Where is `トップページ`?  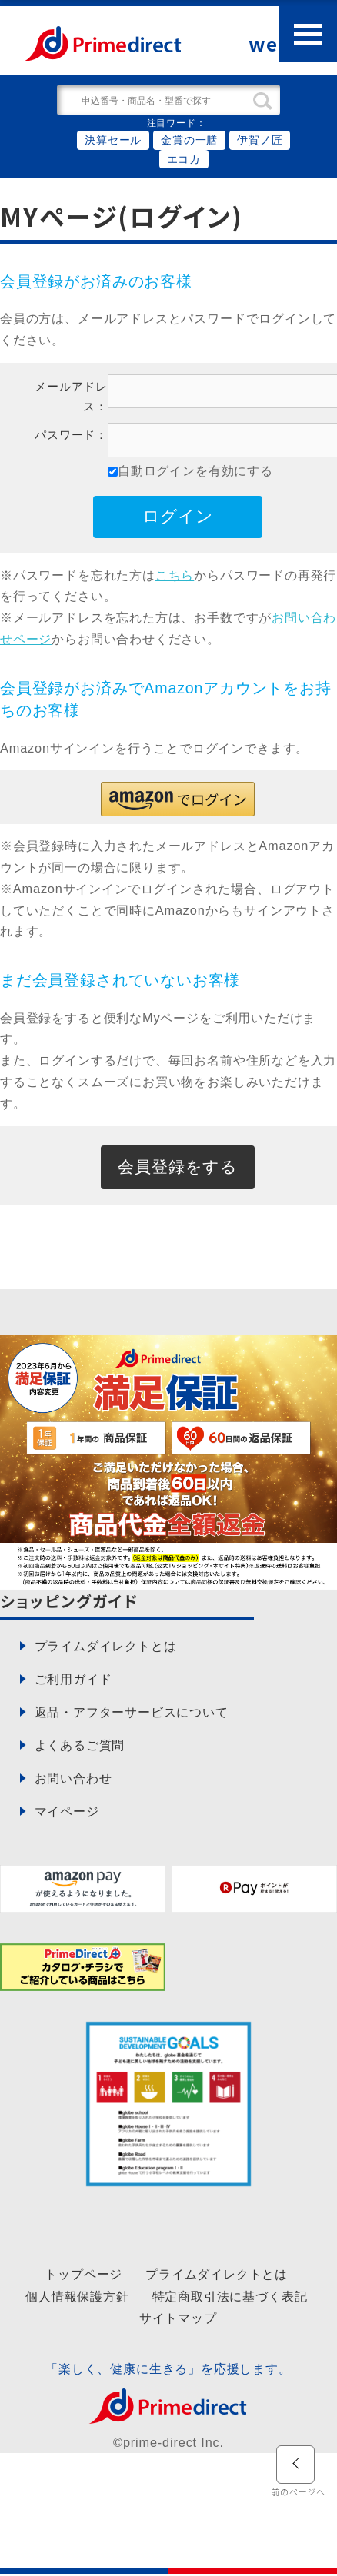
トップページ is located at coordinates (83, 2275).